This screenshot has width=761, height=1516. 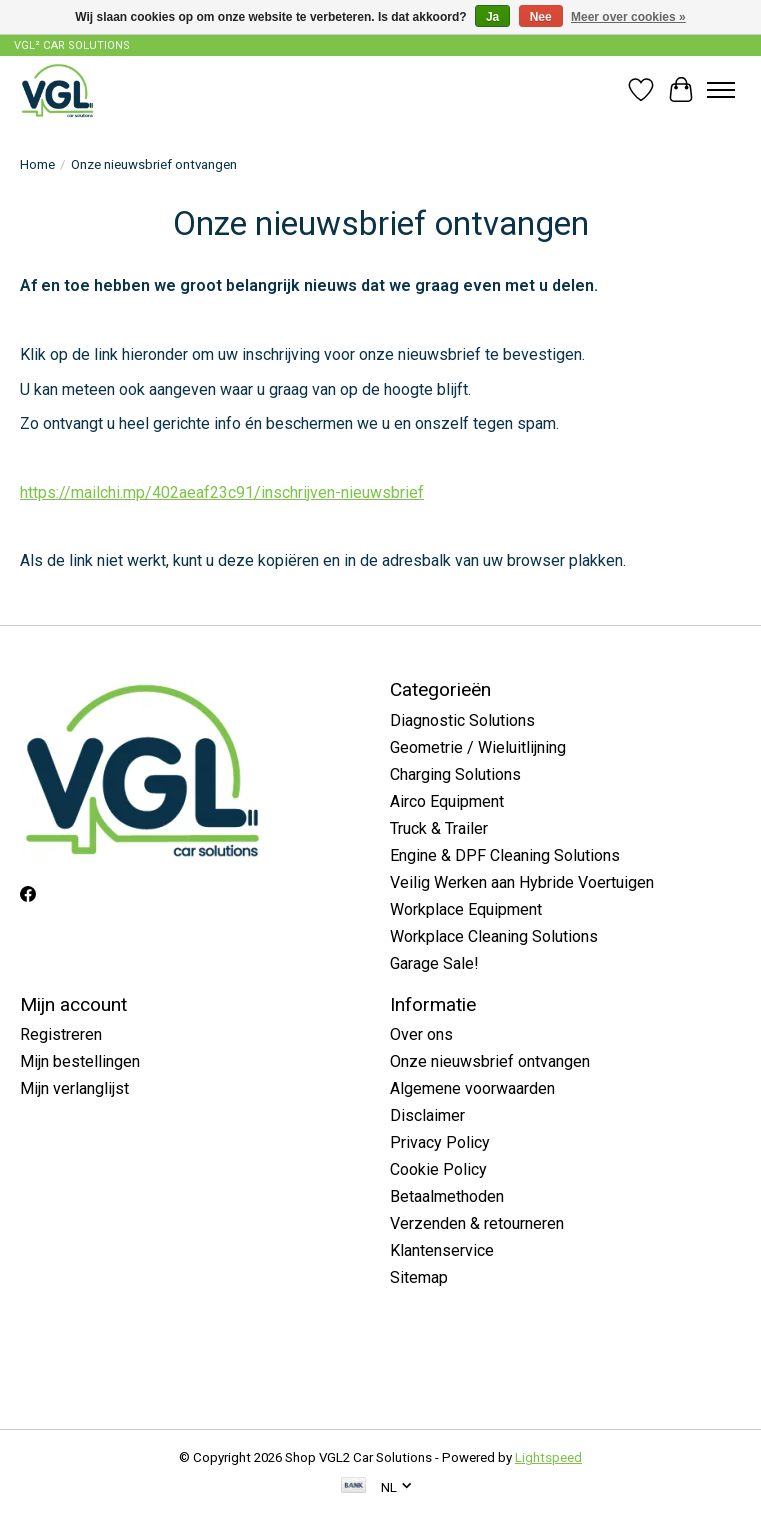 I want to click on Lightspeed [Powered by Lightspeed], so click(x=548, y=1457).